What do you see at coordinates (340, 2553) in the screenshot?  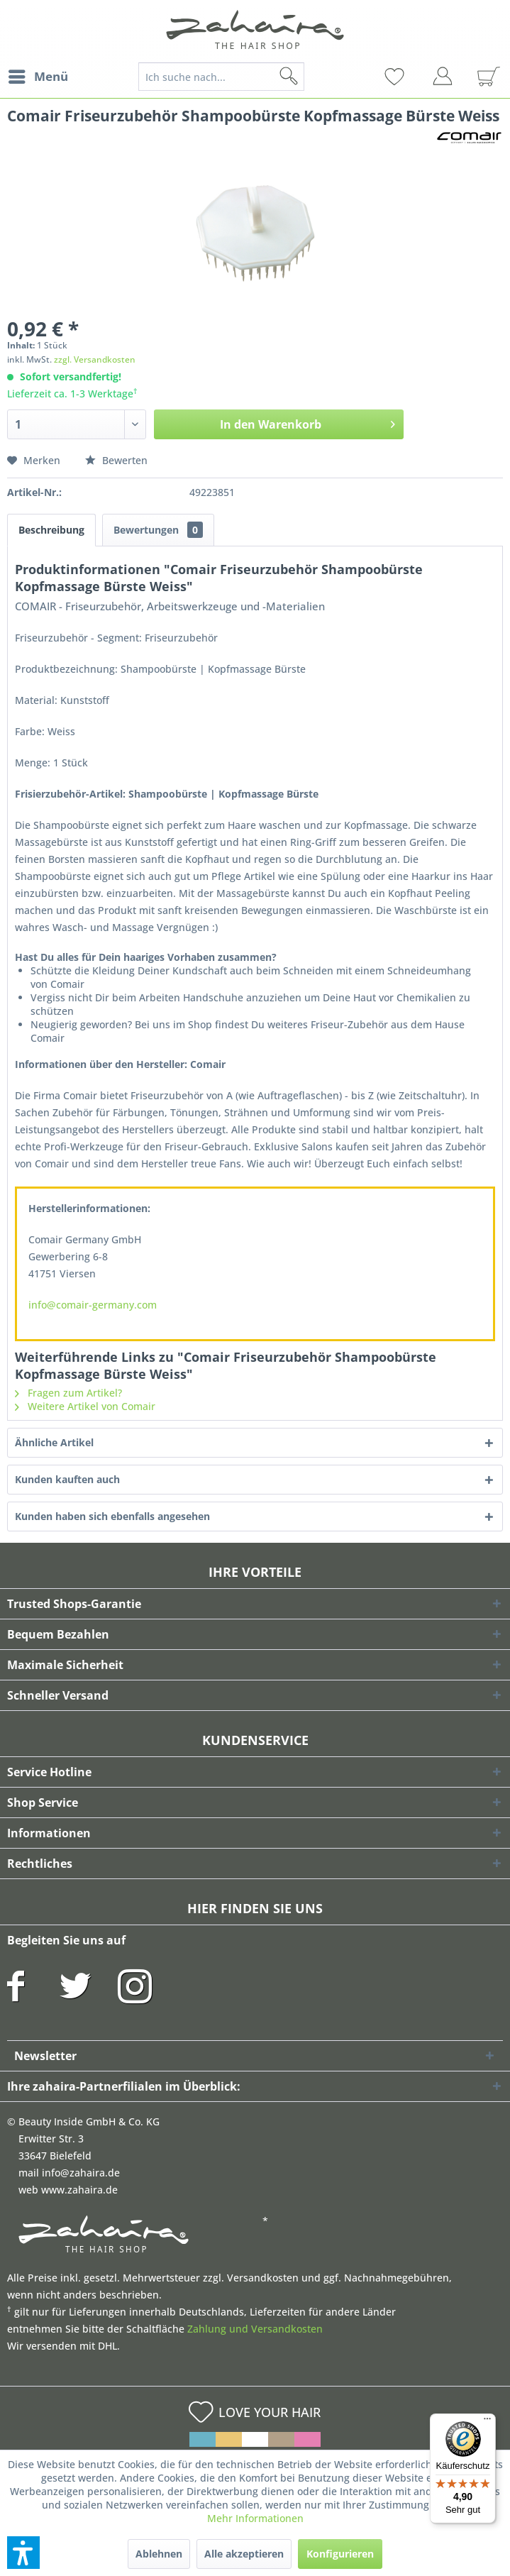 I see `Konfigurieren` at bounding box center [340, 2553].